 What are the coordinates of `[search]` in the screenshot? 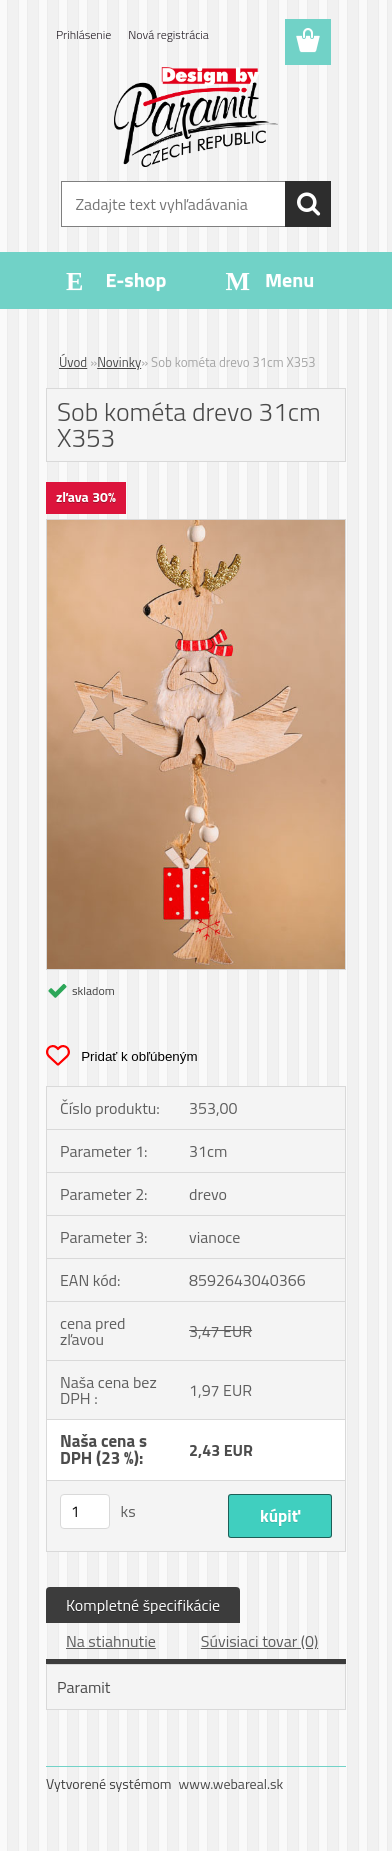 It's located at (308, 204).